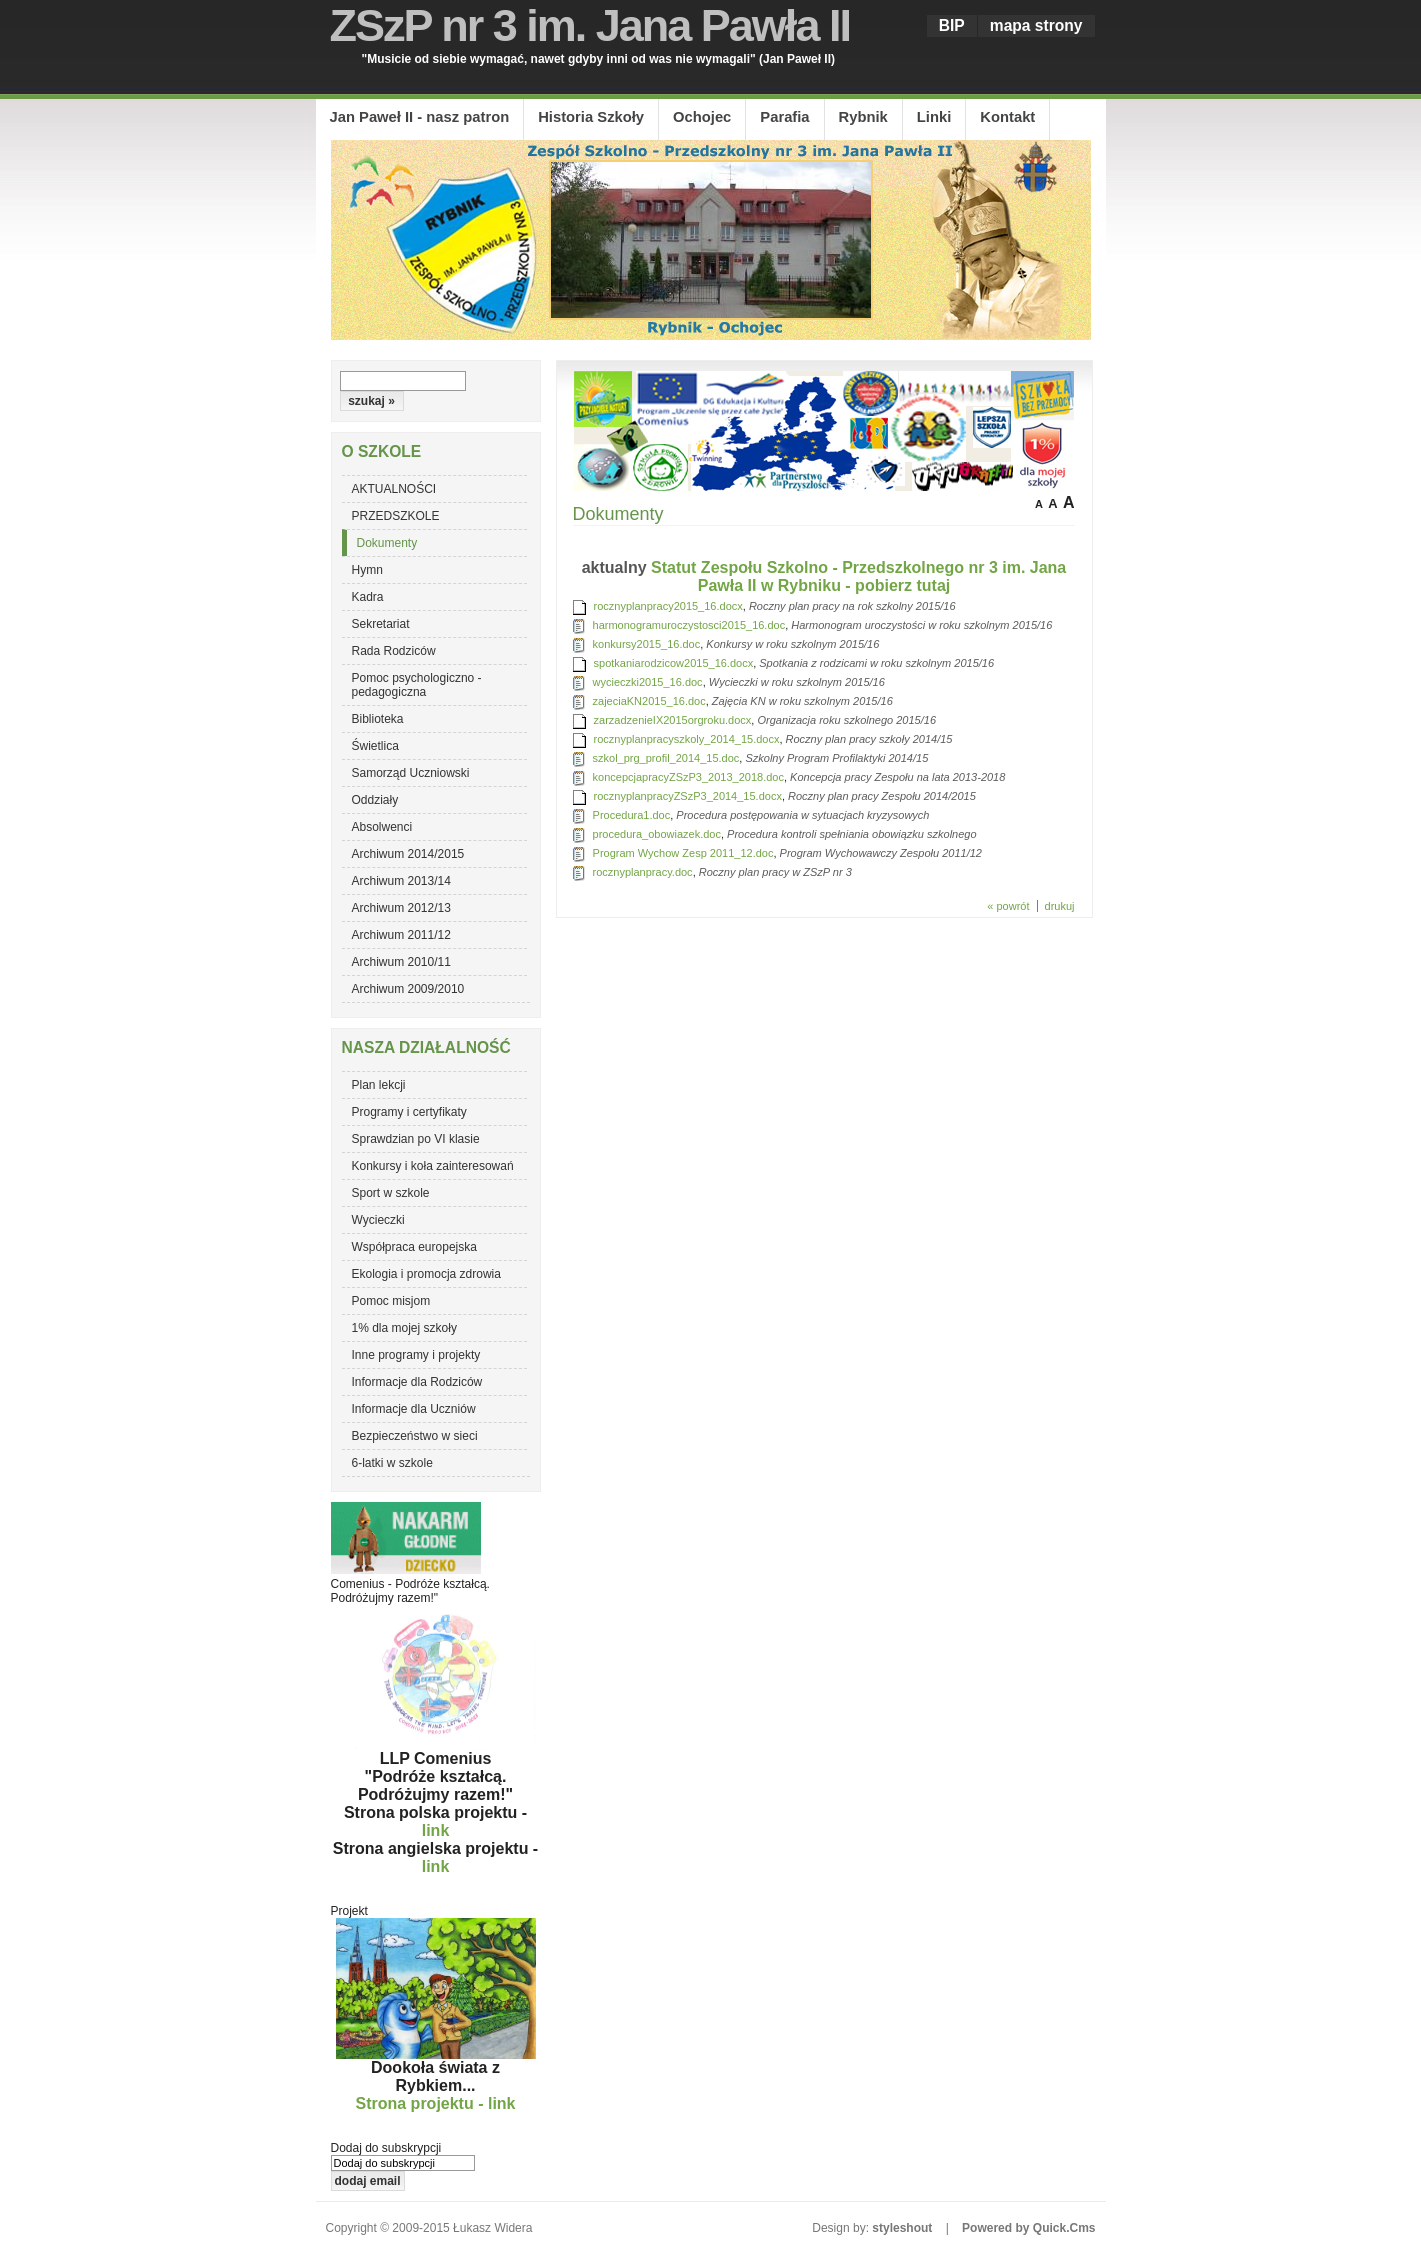 This screenshot has width=1421, height=2255. Describe the element at coordinates (391, 1301) in the screenshot. I see `Pomoc misjom` at that location.